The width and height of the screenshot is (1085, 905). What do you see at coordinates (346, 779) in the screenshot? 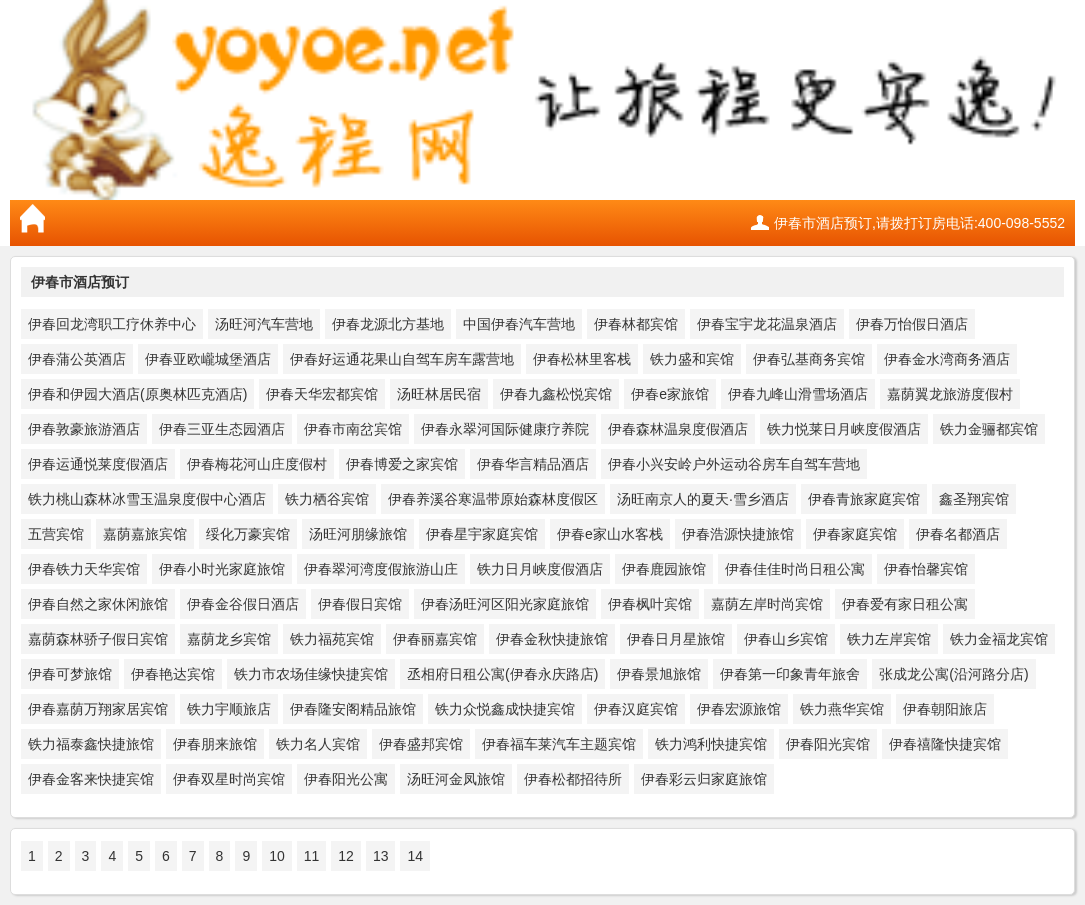
I see `伊春阳光公寓` at bounding box center [346, 779].